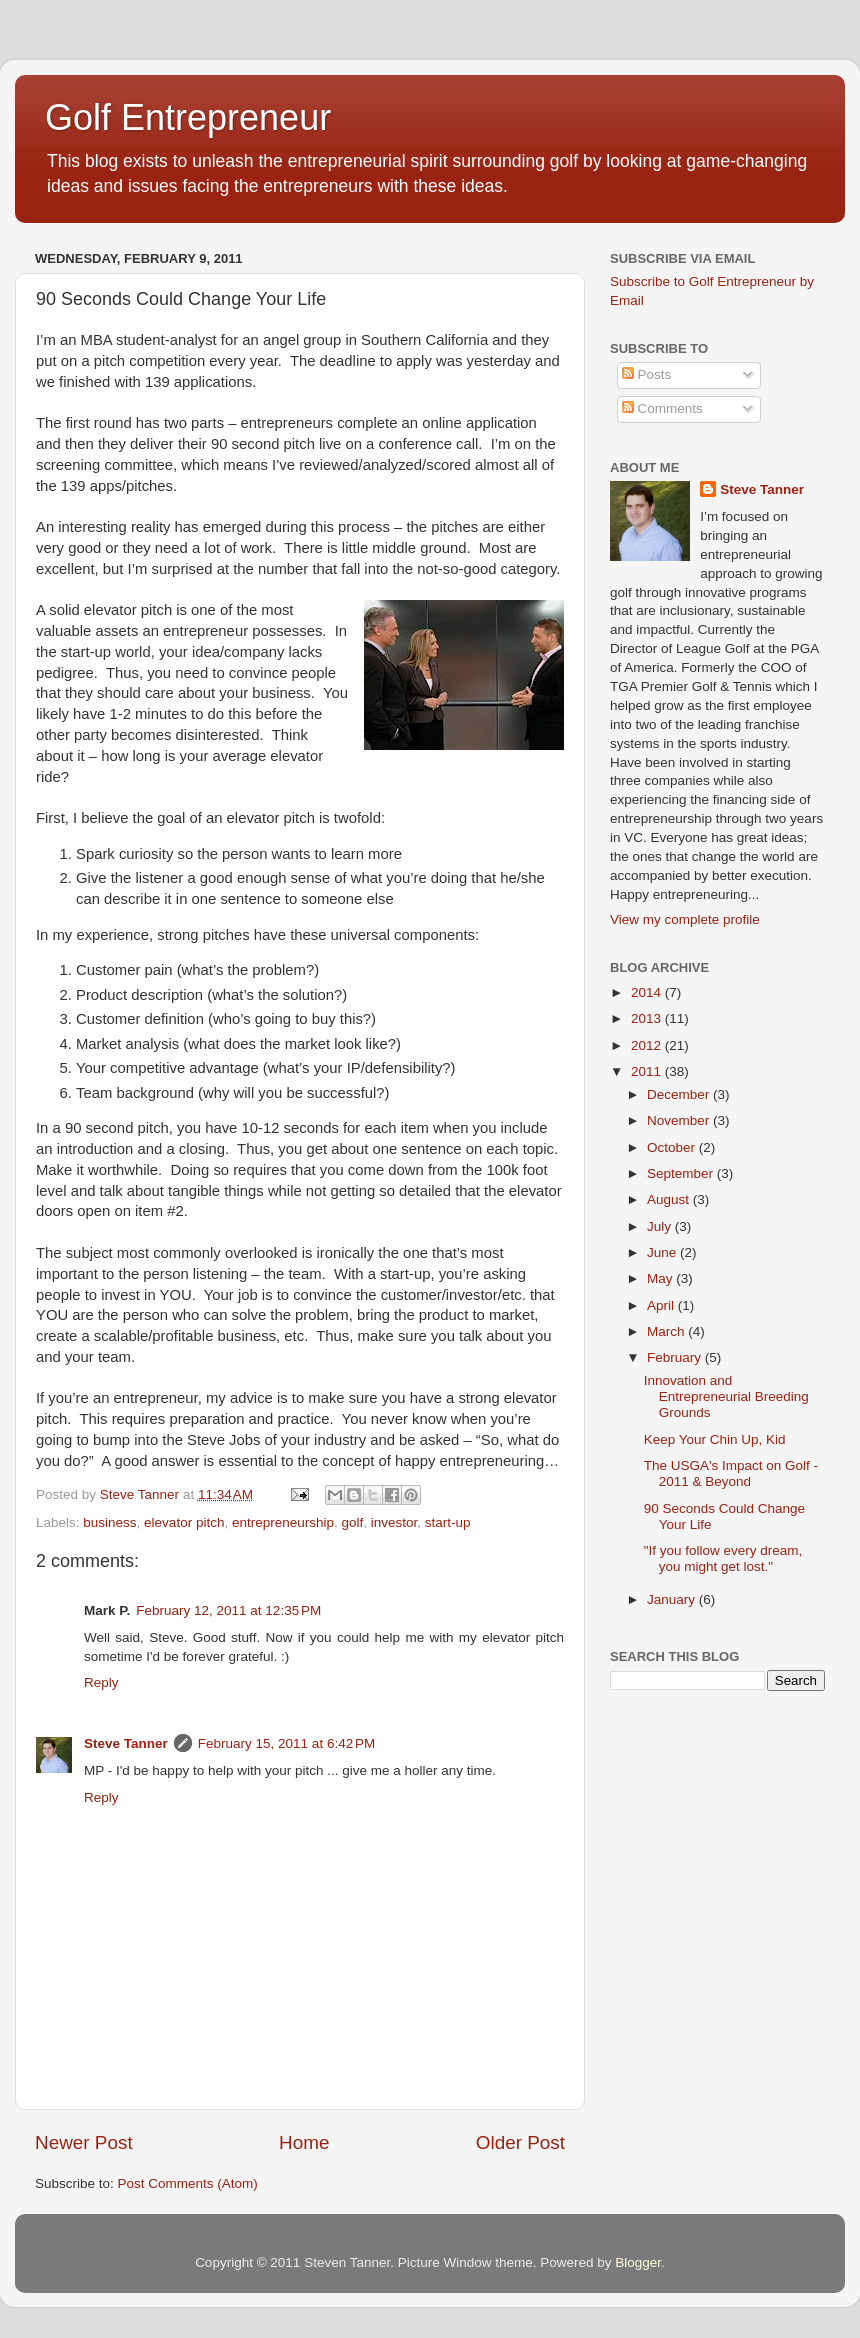  I want to click on Innovation and Entrepreneurial Breeding Grounds, so click(726, 1396).